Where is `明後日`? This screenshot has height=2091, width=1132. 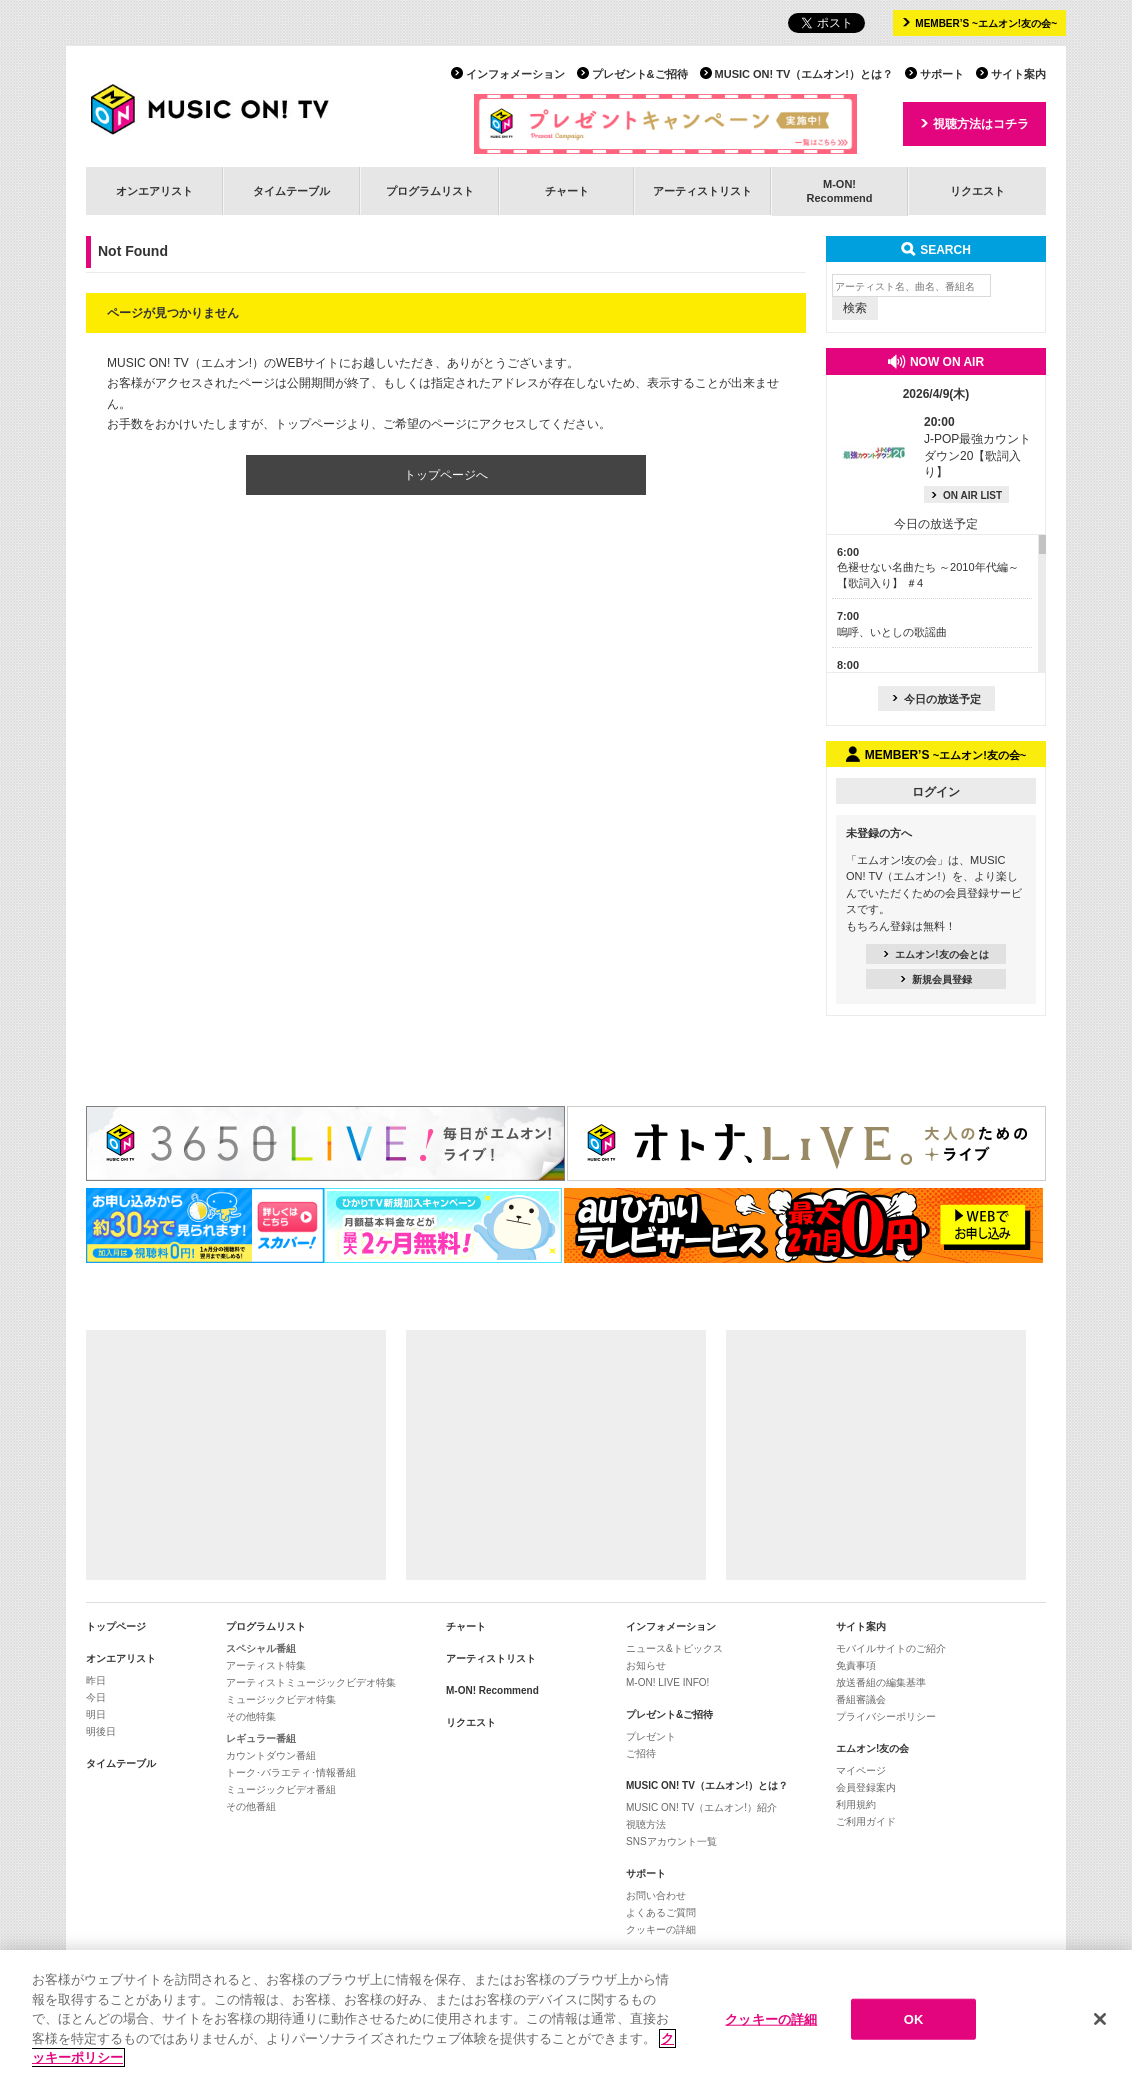
明後日 is located at coordinates (101, 1731).